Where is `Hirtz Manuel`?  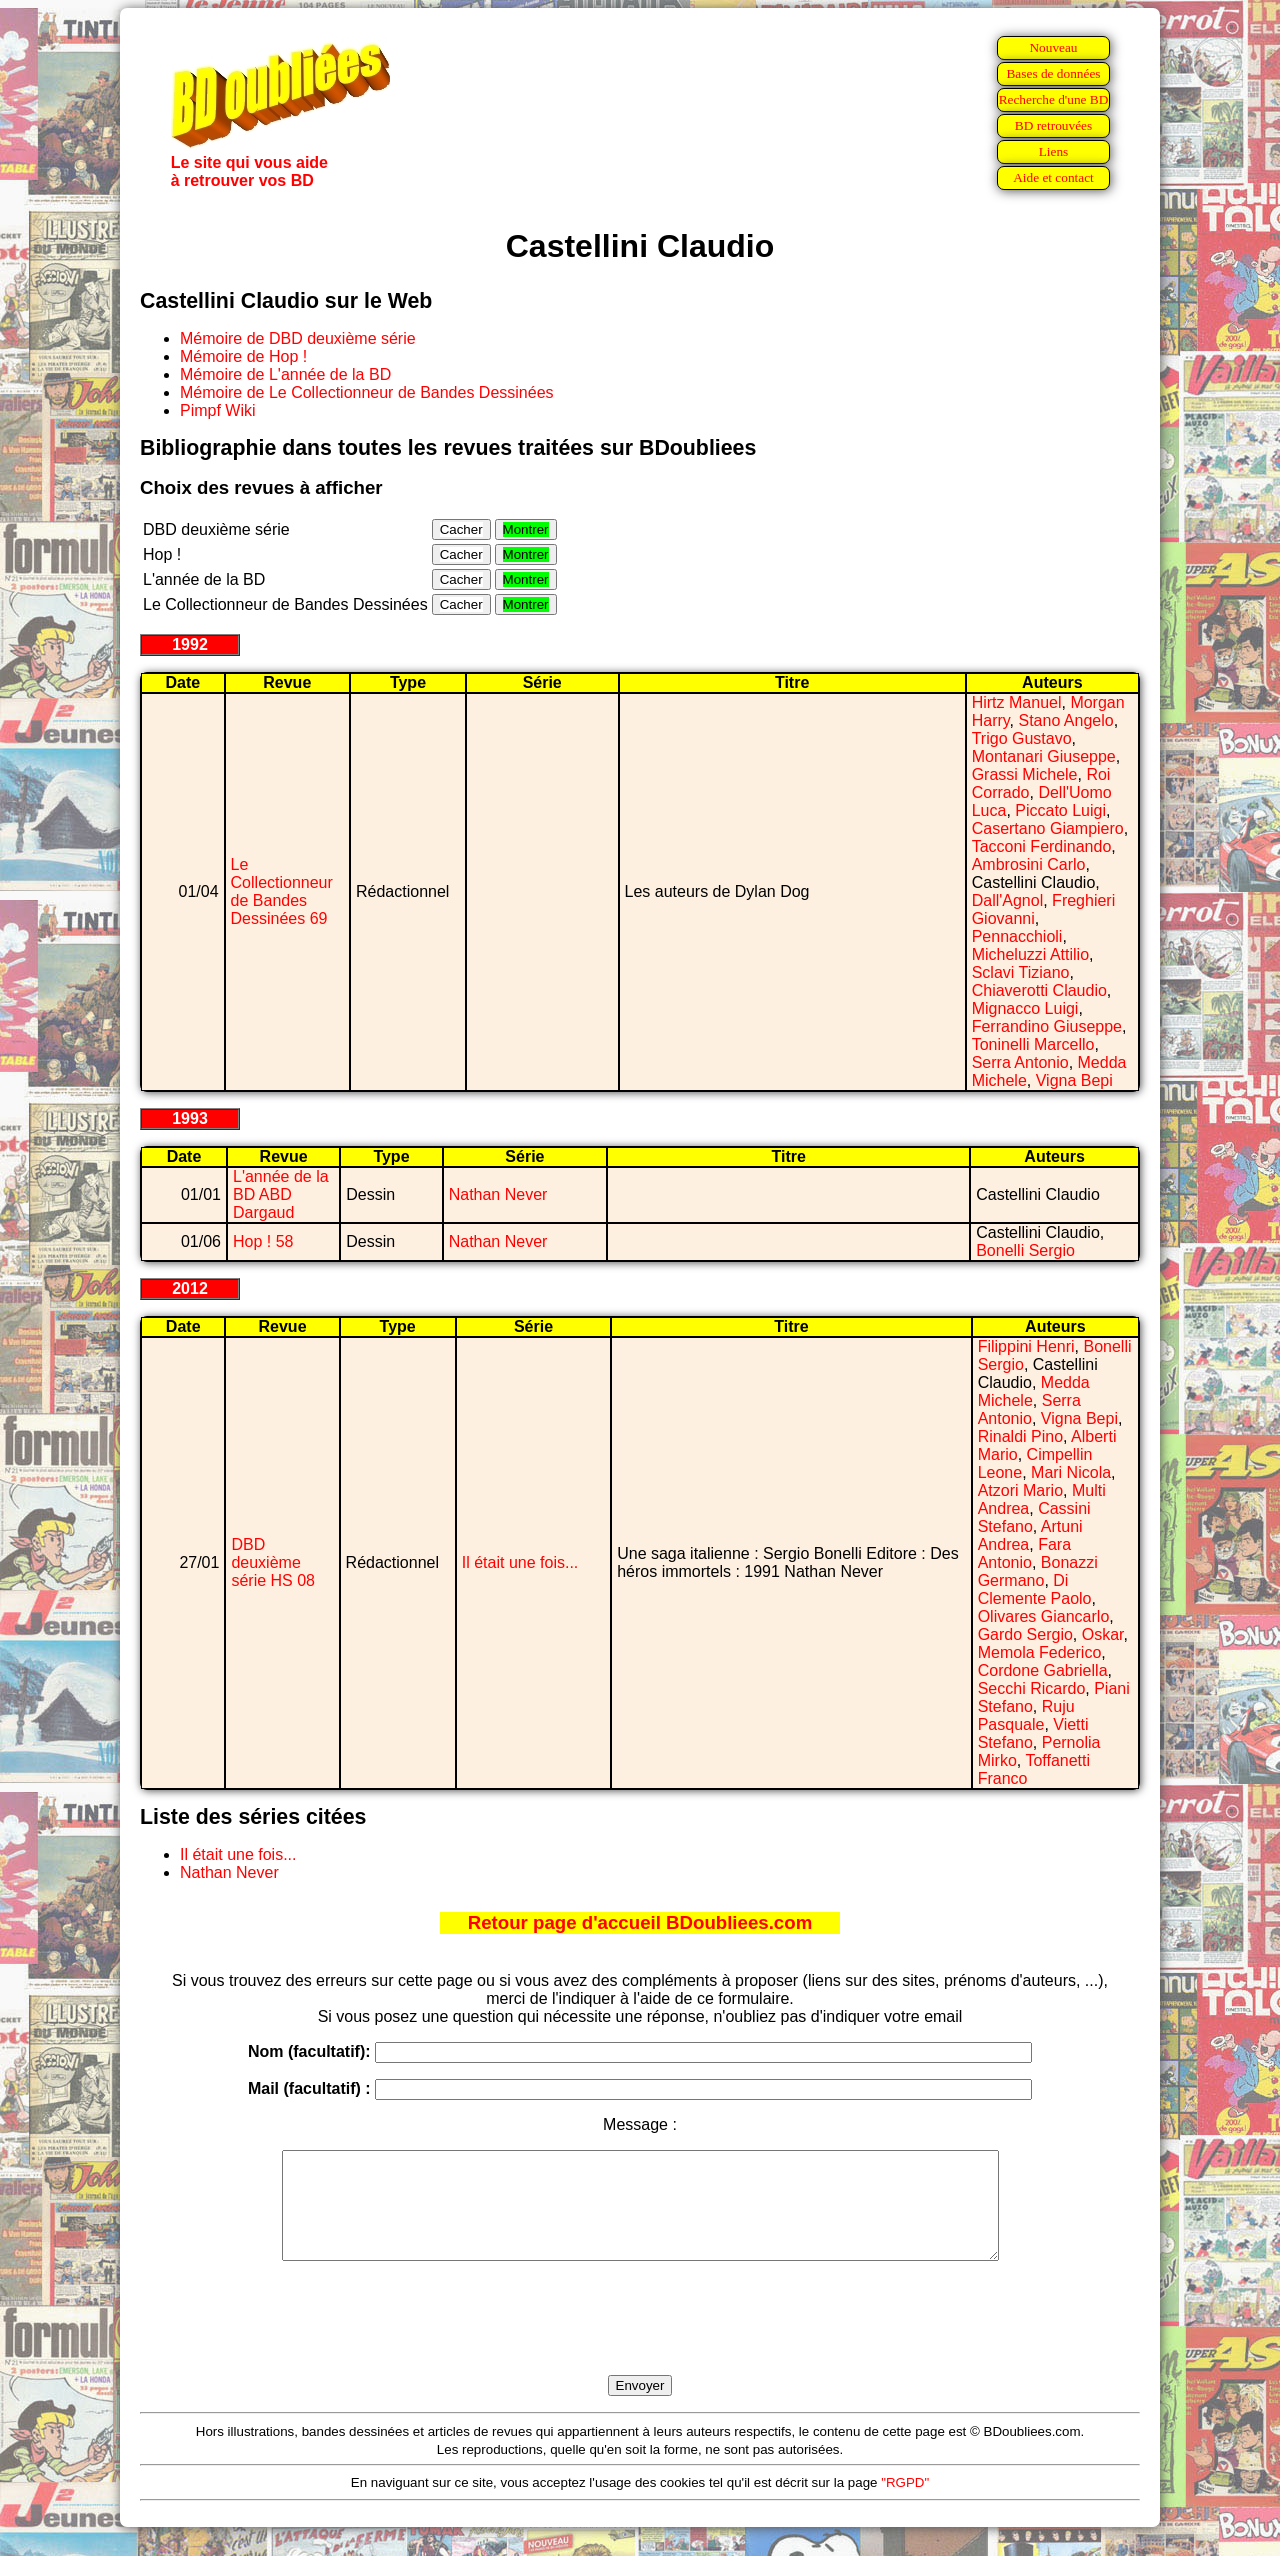
Hirtz Manuel is located at coordinates (1017, 702).